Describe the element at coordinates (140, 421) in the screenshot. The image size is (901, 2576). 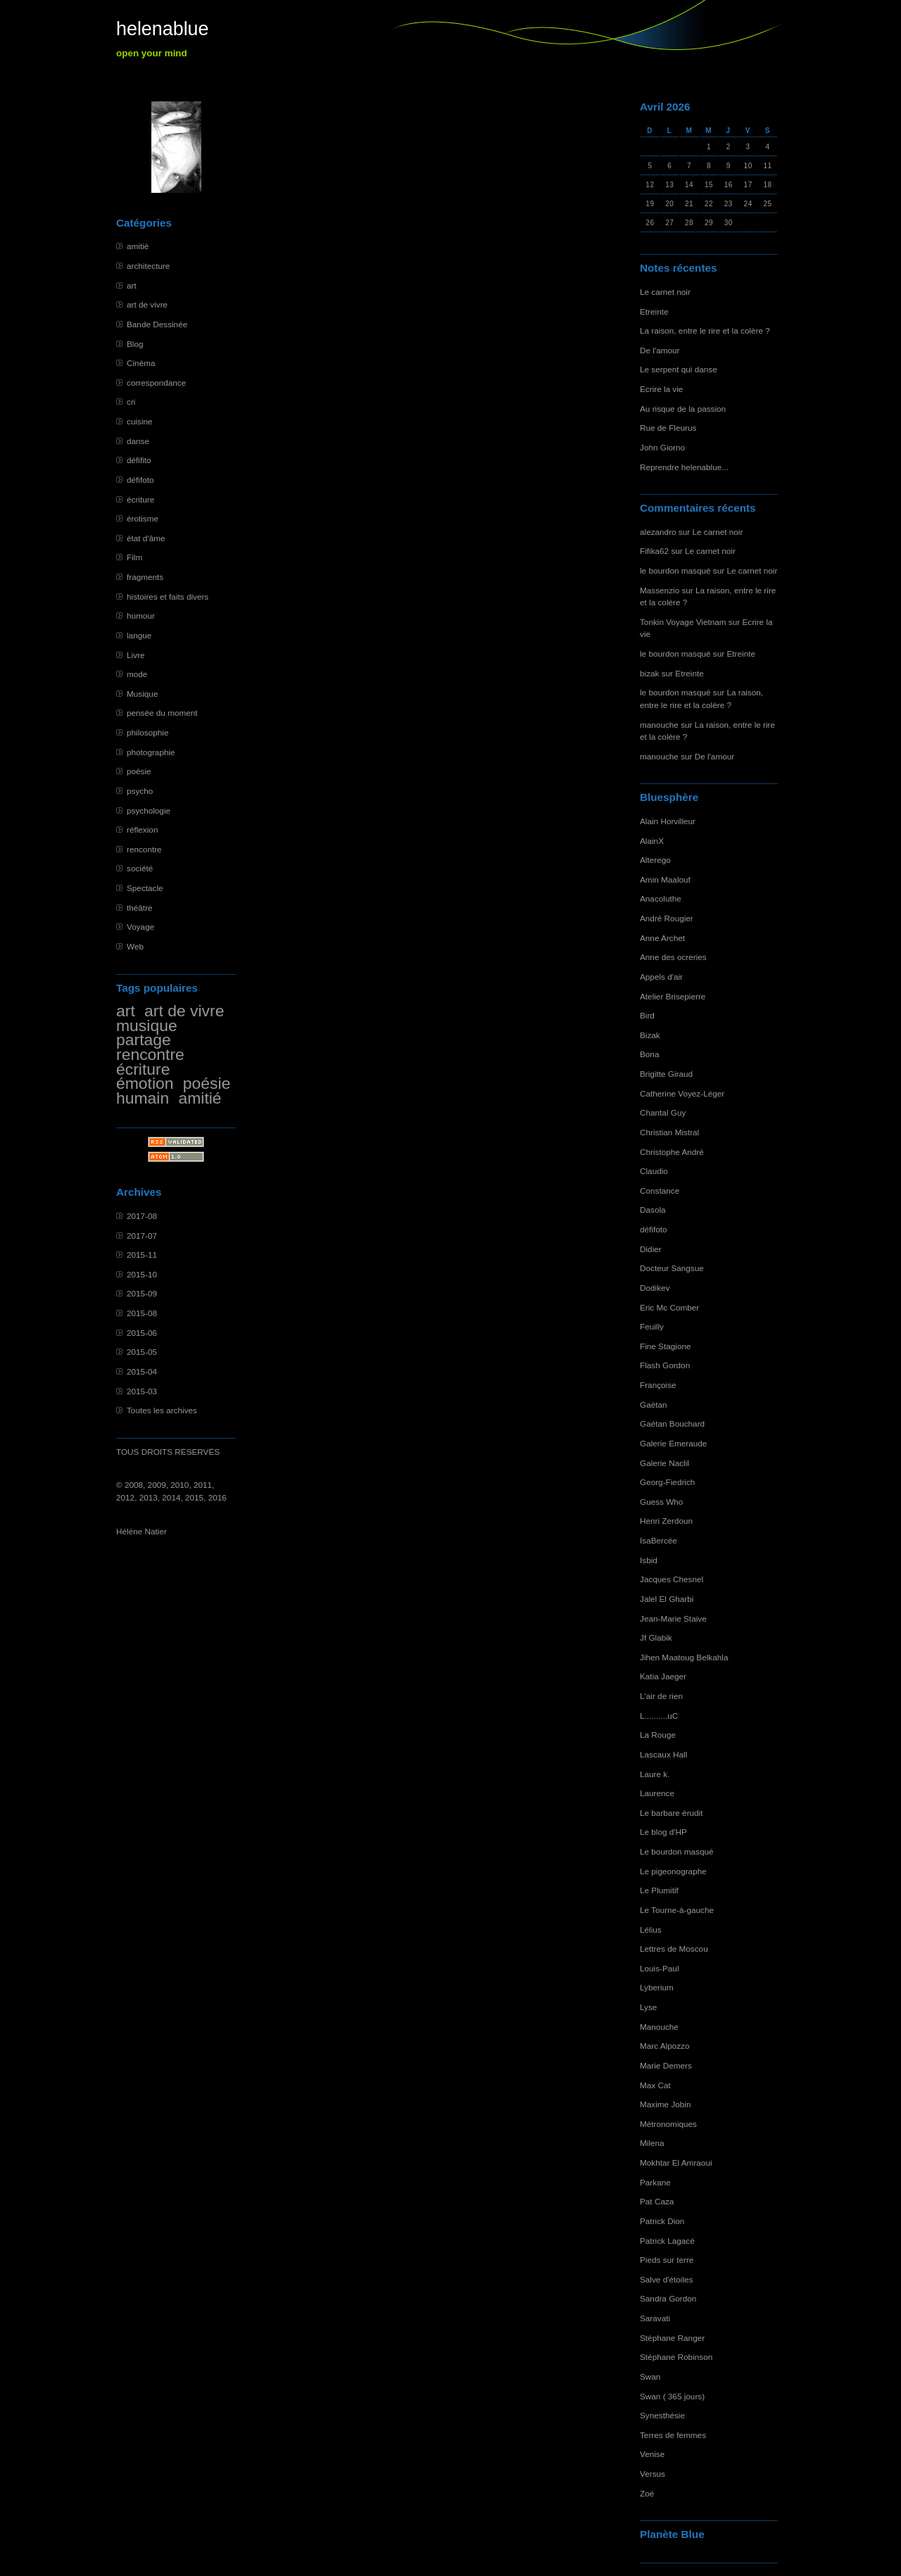
I see `cuisine` at that location.